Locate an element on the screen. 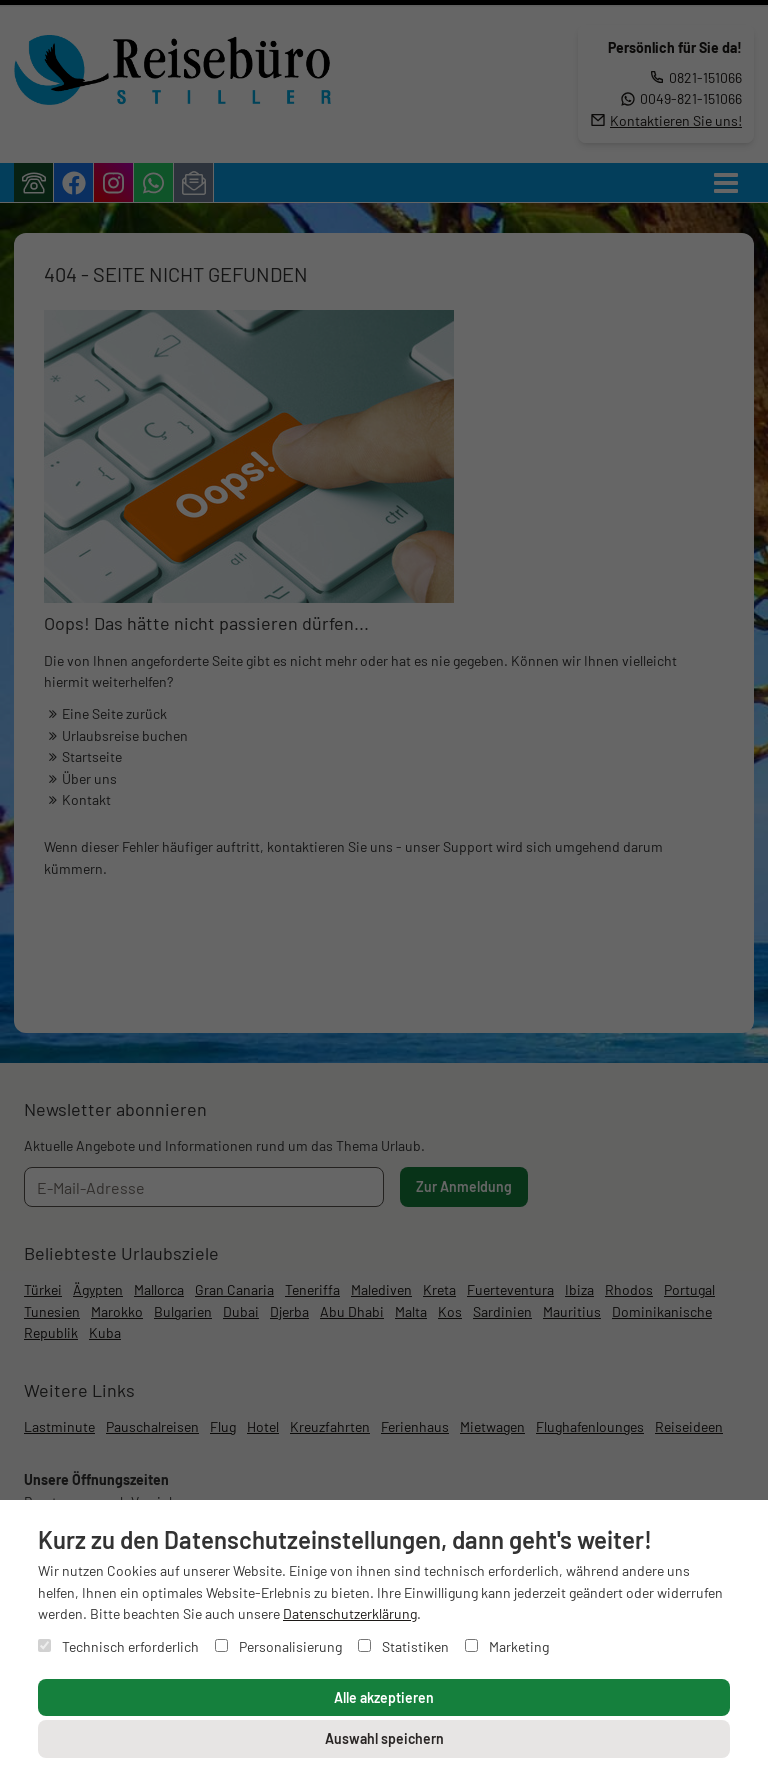 The image size is (768, 1786). Marketing is located at coordinates (507, 1646).